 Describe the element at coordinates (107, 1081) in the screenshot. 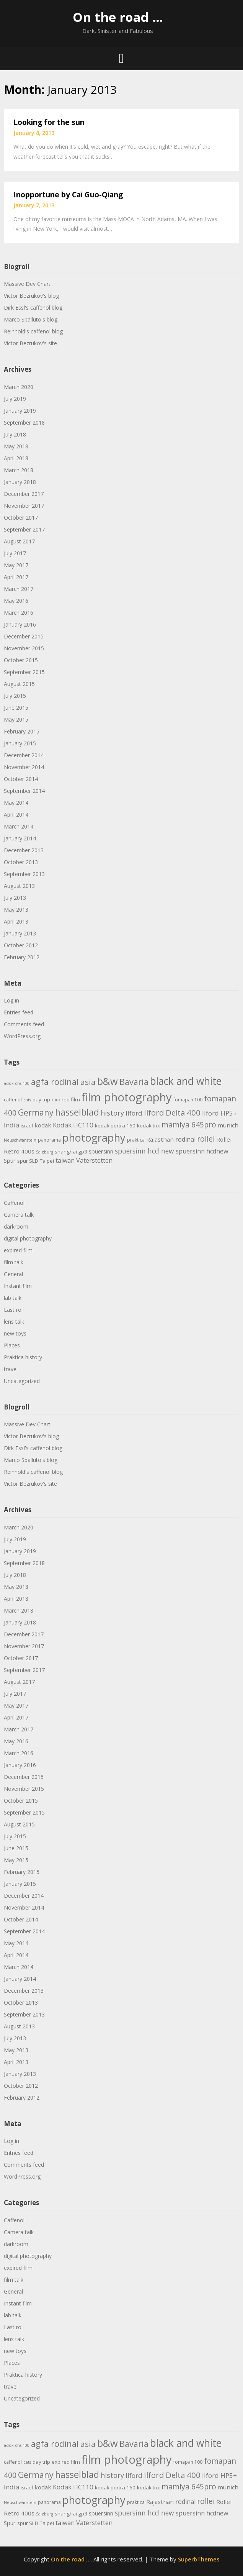

I see `b&w [b&w (36 items)]` at that location.